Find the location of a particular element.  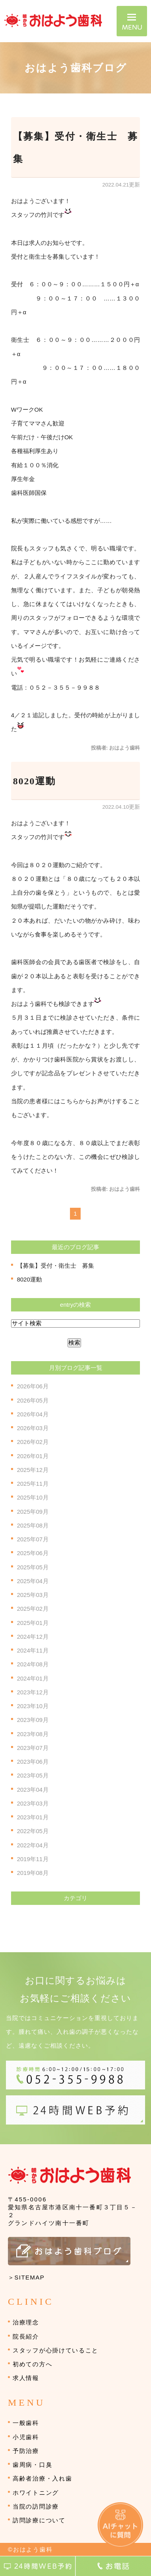

2023年03月 is located at coordinates (33, 1803).